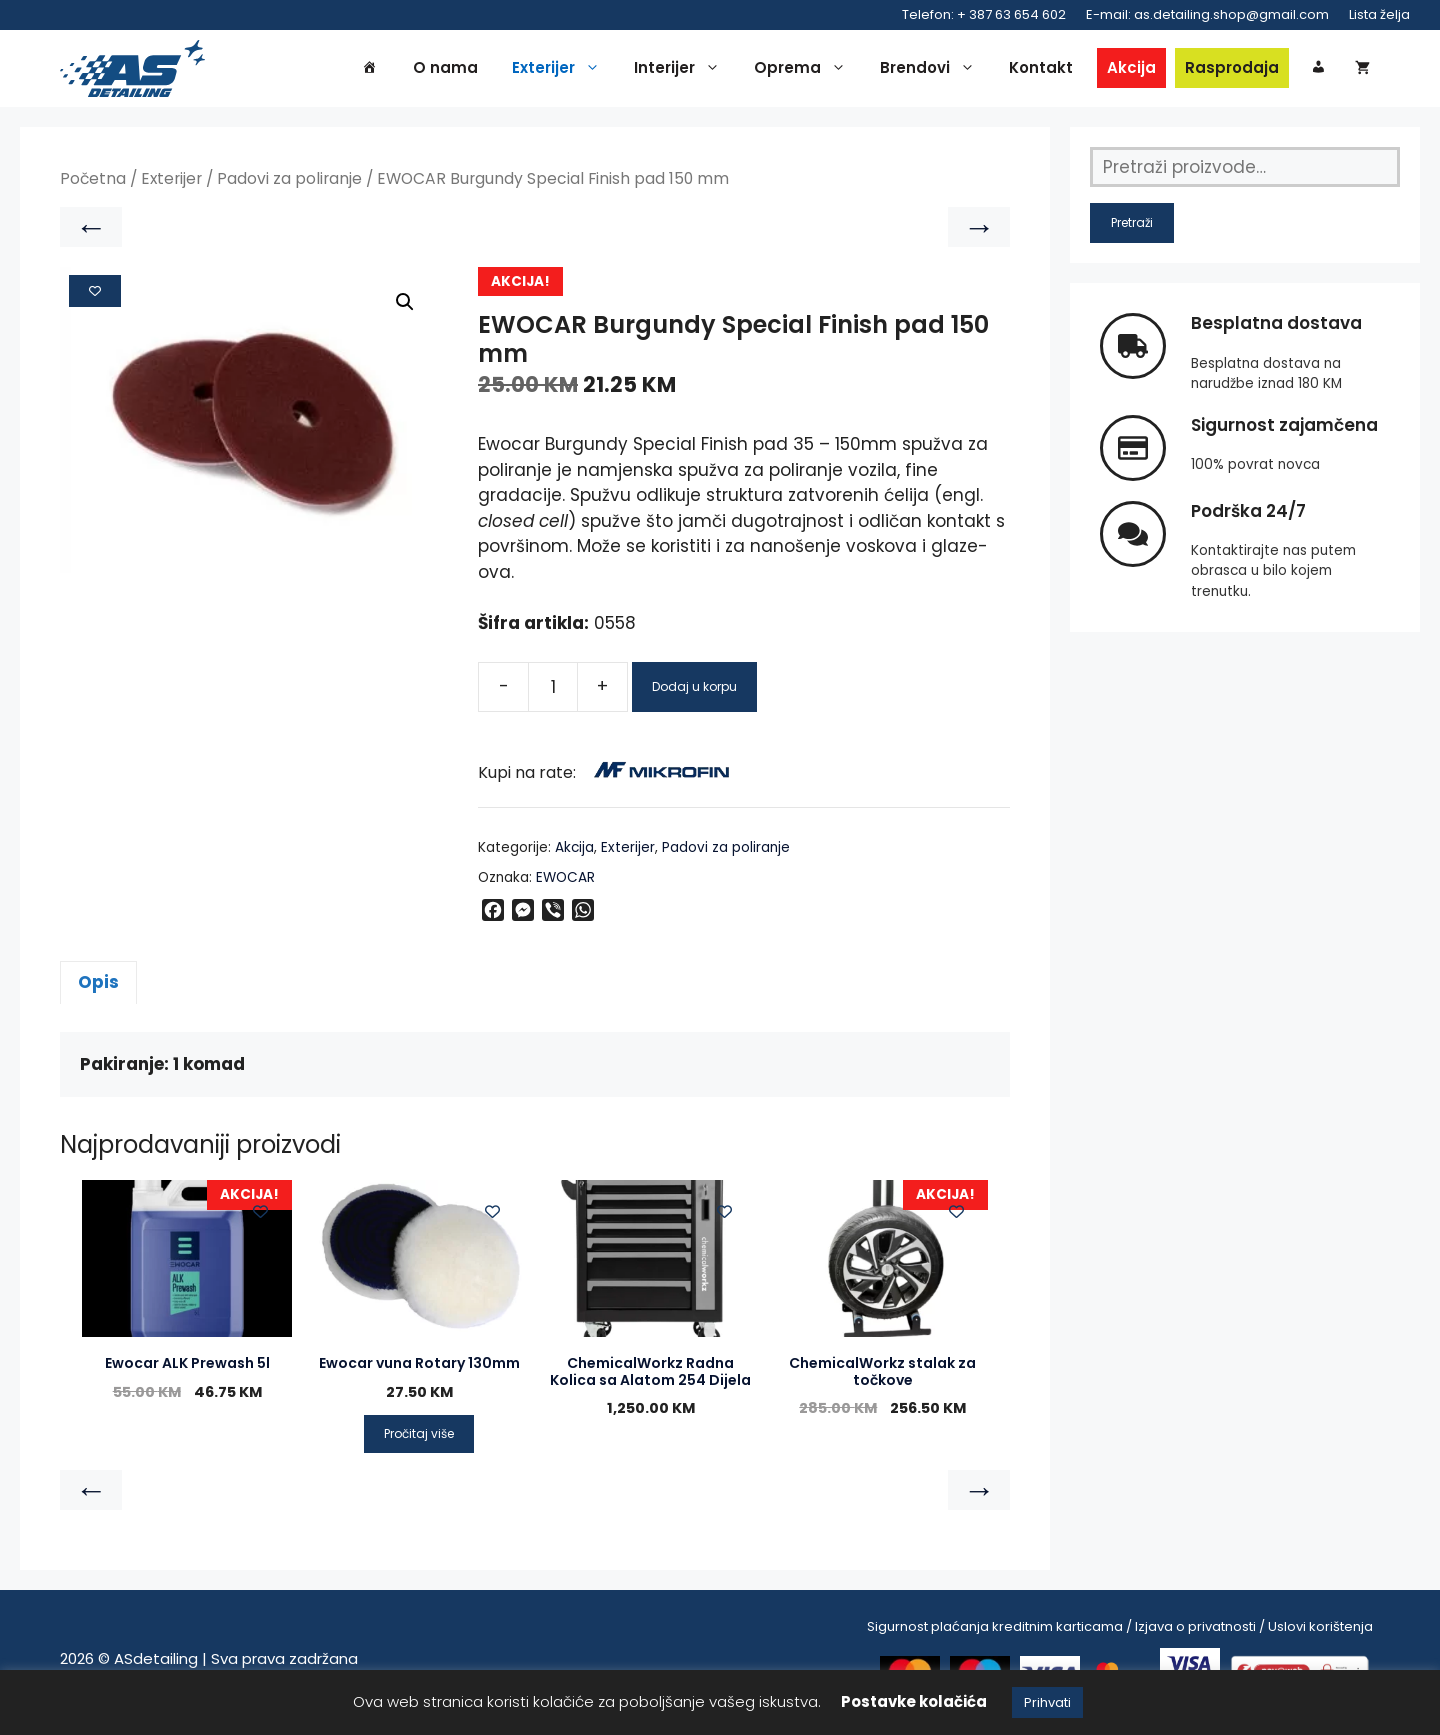 This screenshot has width=1440, height=1735. What do you see at coordinates (553, 694) in the screenshot?
I see `[Product quantity]` at bounding box center [553, 694].